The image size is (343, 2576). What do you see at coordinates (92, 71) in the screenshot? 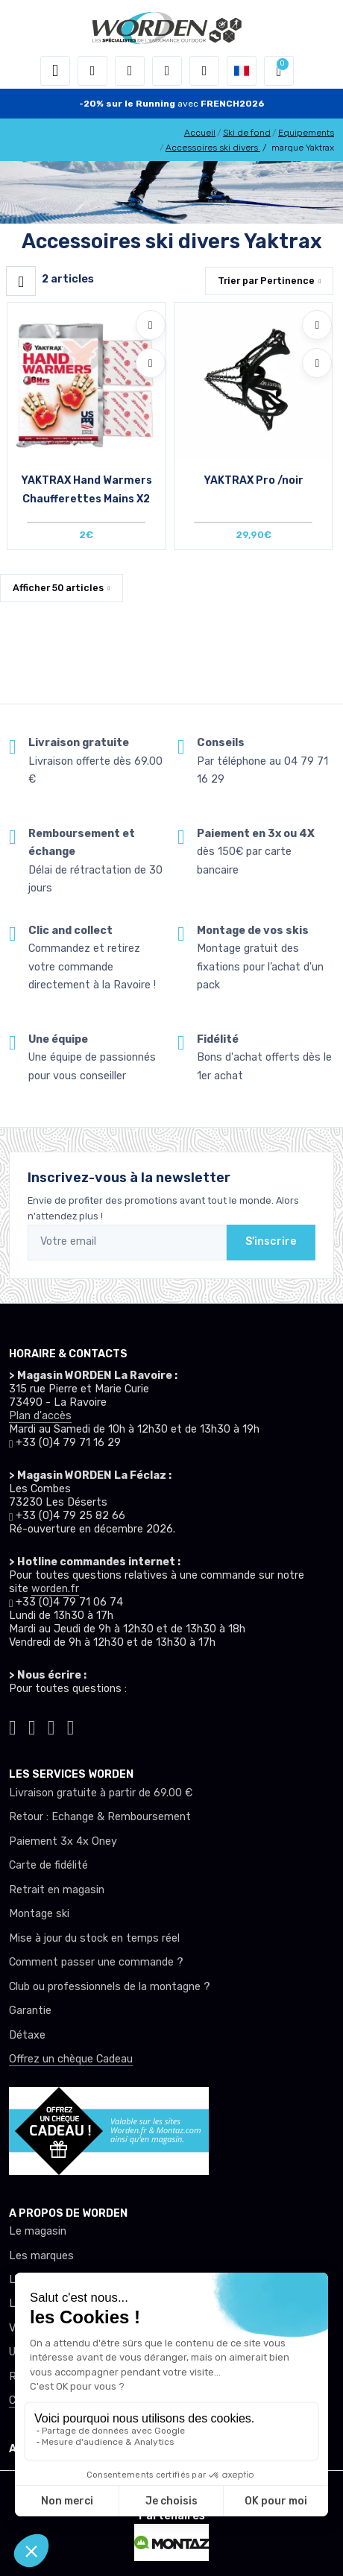
I see `[button]` at bounding box center [92, 71].